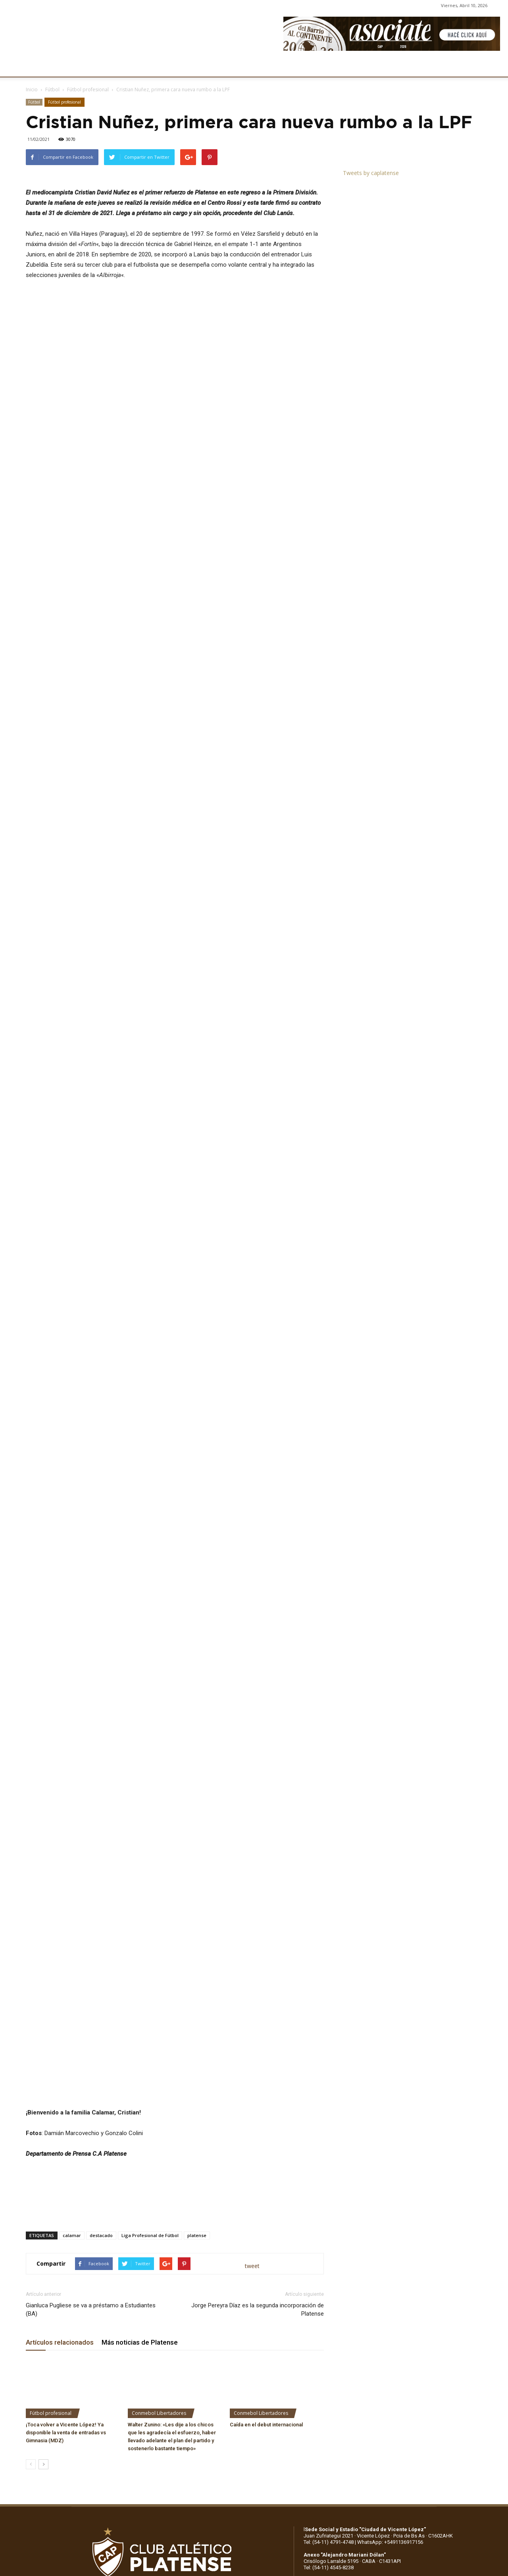  What do you see at coordinates (150, 1978) in the screenshot?
I see `Liga Profesional de Fútbol` at bounding box center [150, 1978].